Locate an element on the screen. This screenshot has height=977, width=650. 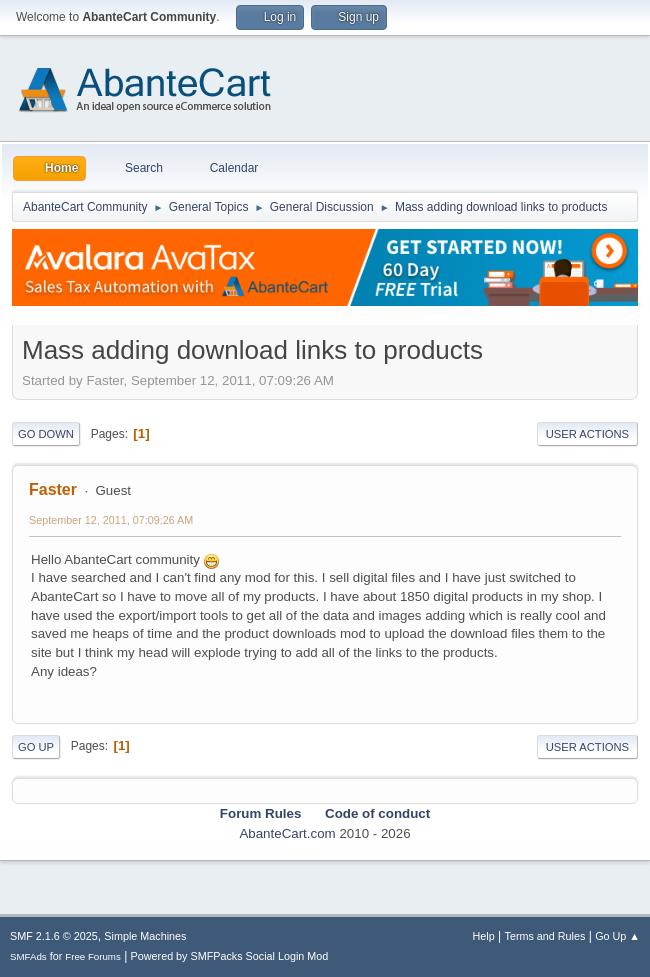
User actions is located at coordinates (587, 434).